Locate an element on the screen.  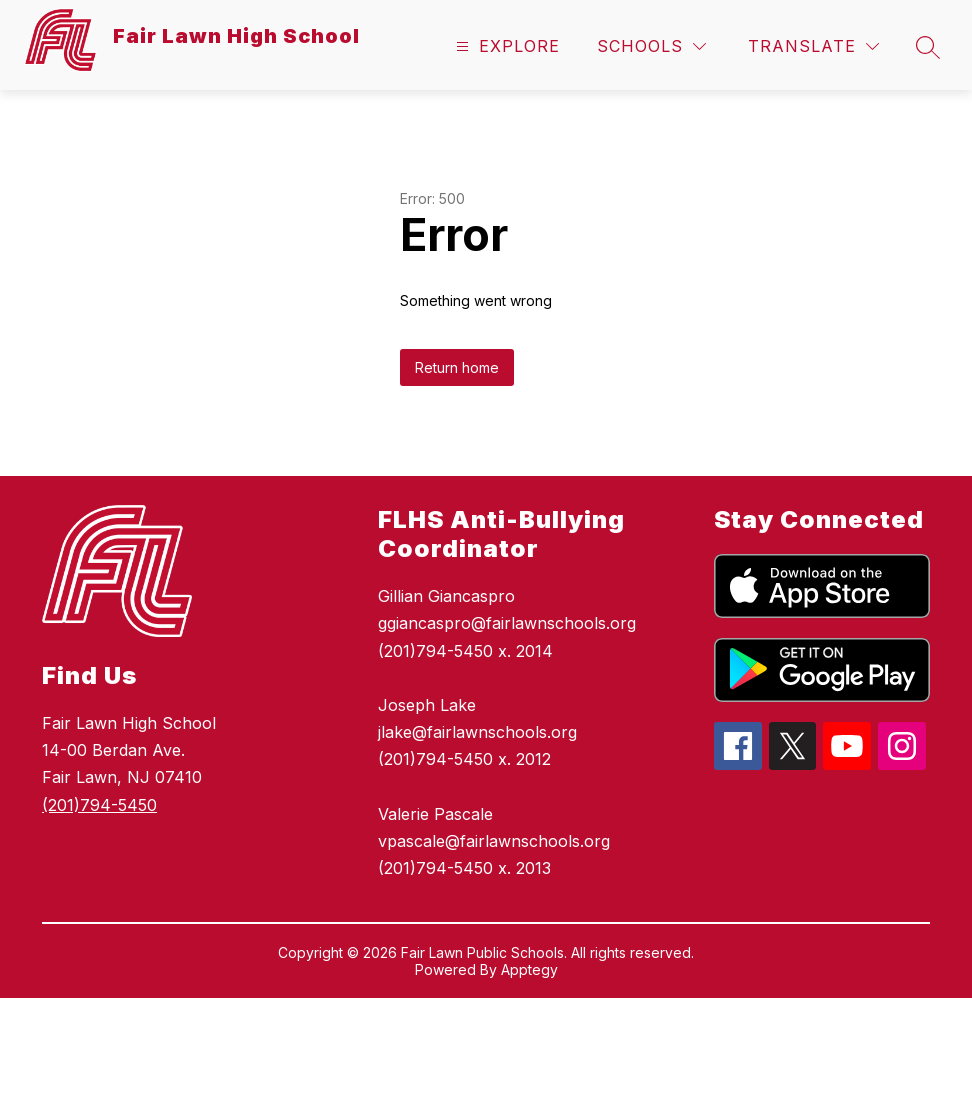
[Open menu] is located at coordinates (505, 46).